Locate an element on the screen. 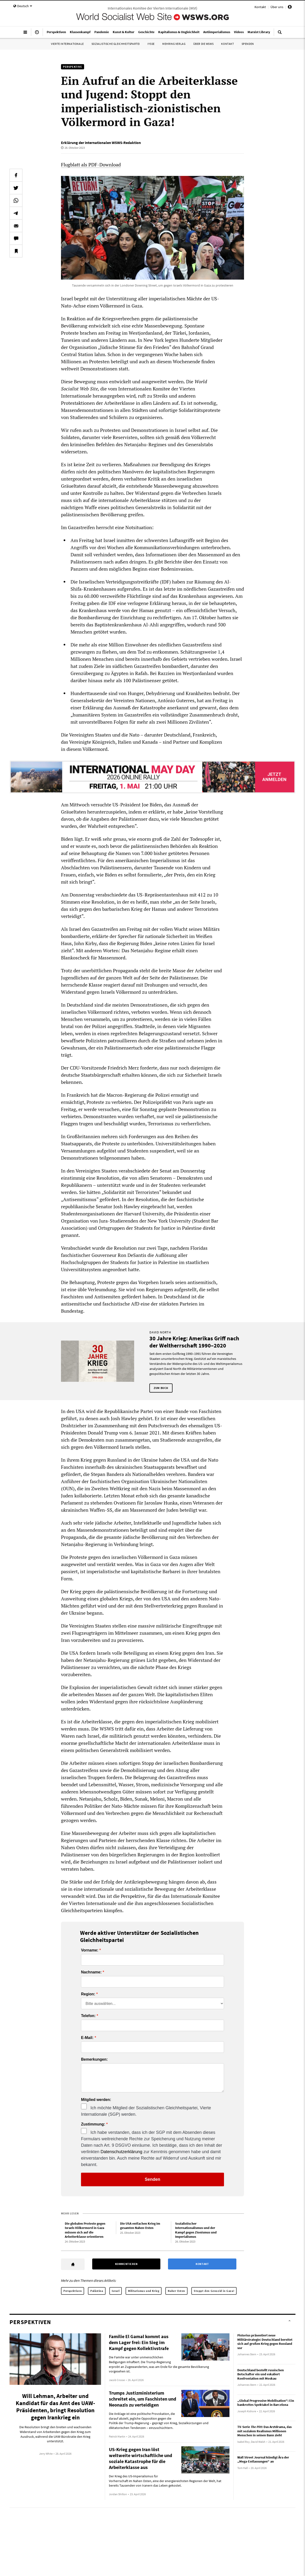  E-Mail: is located at coordinates (87, 2038).